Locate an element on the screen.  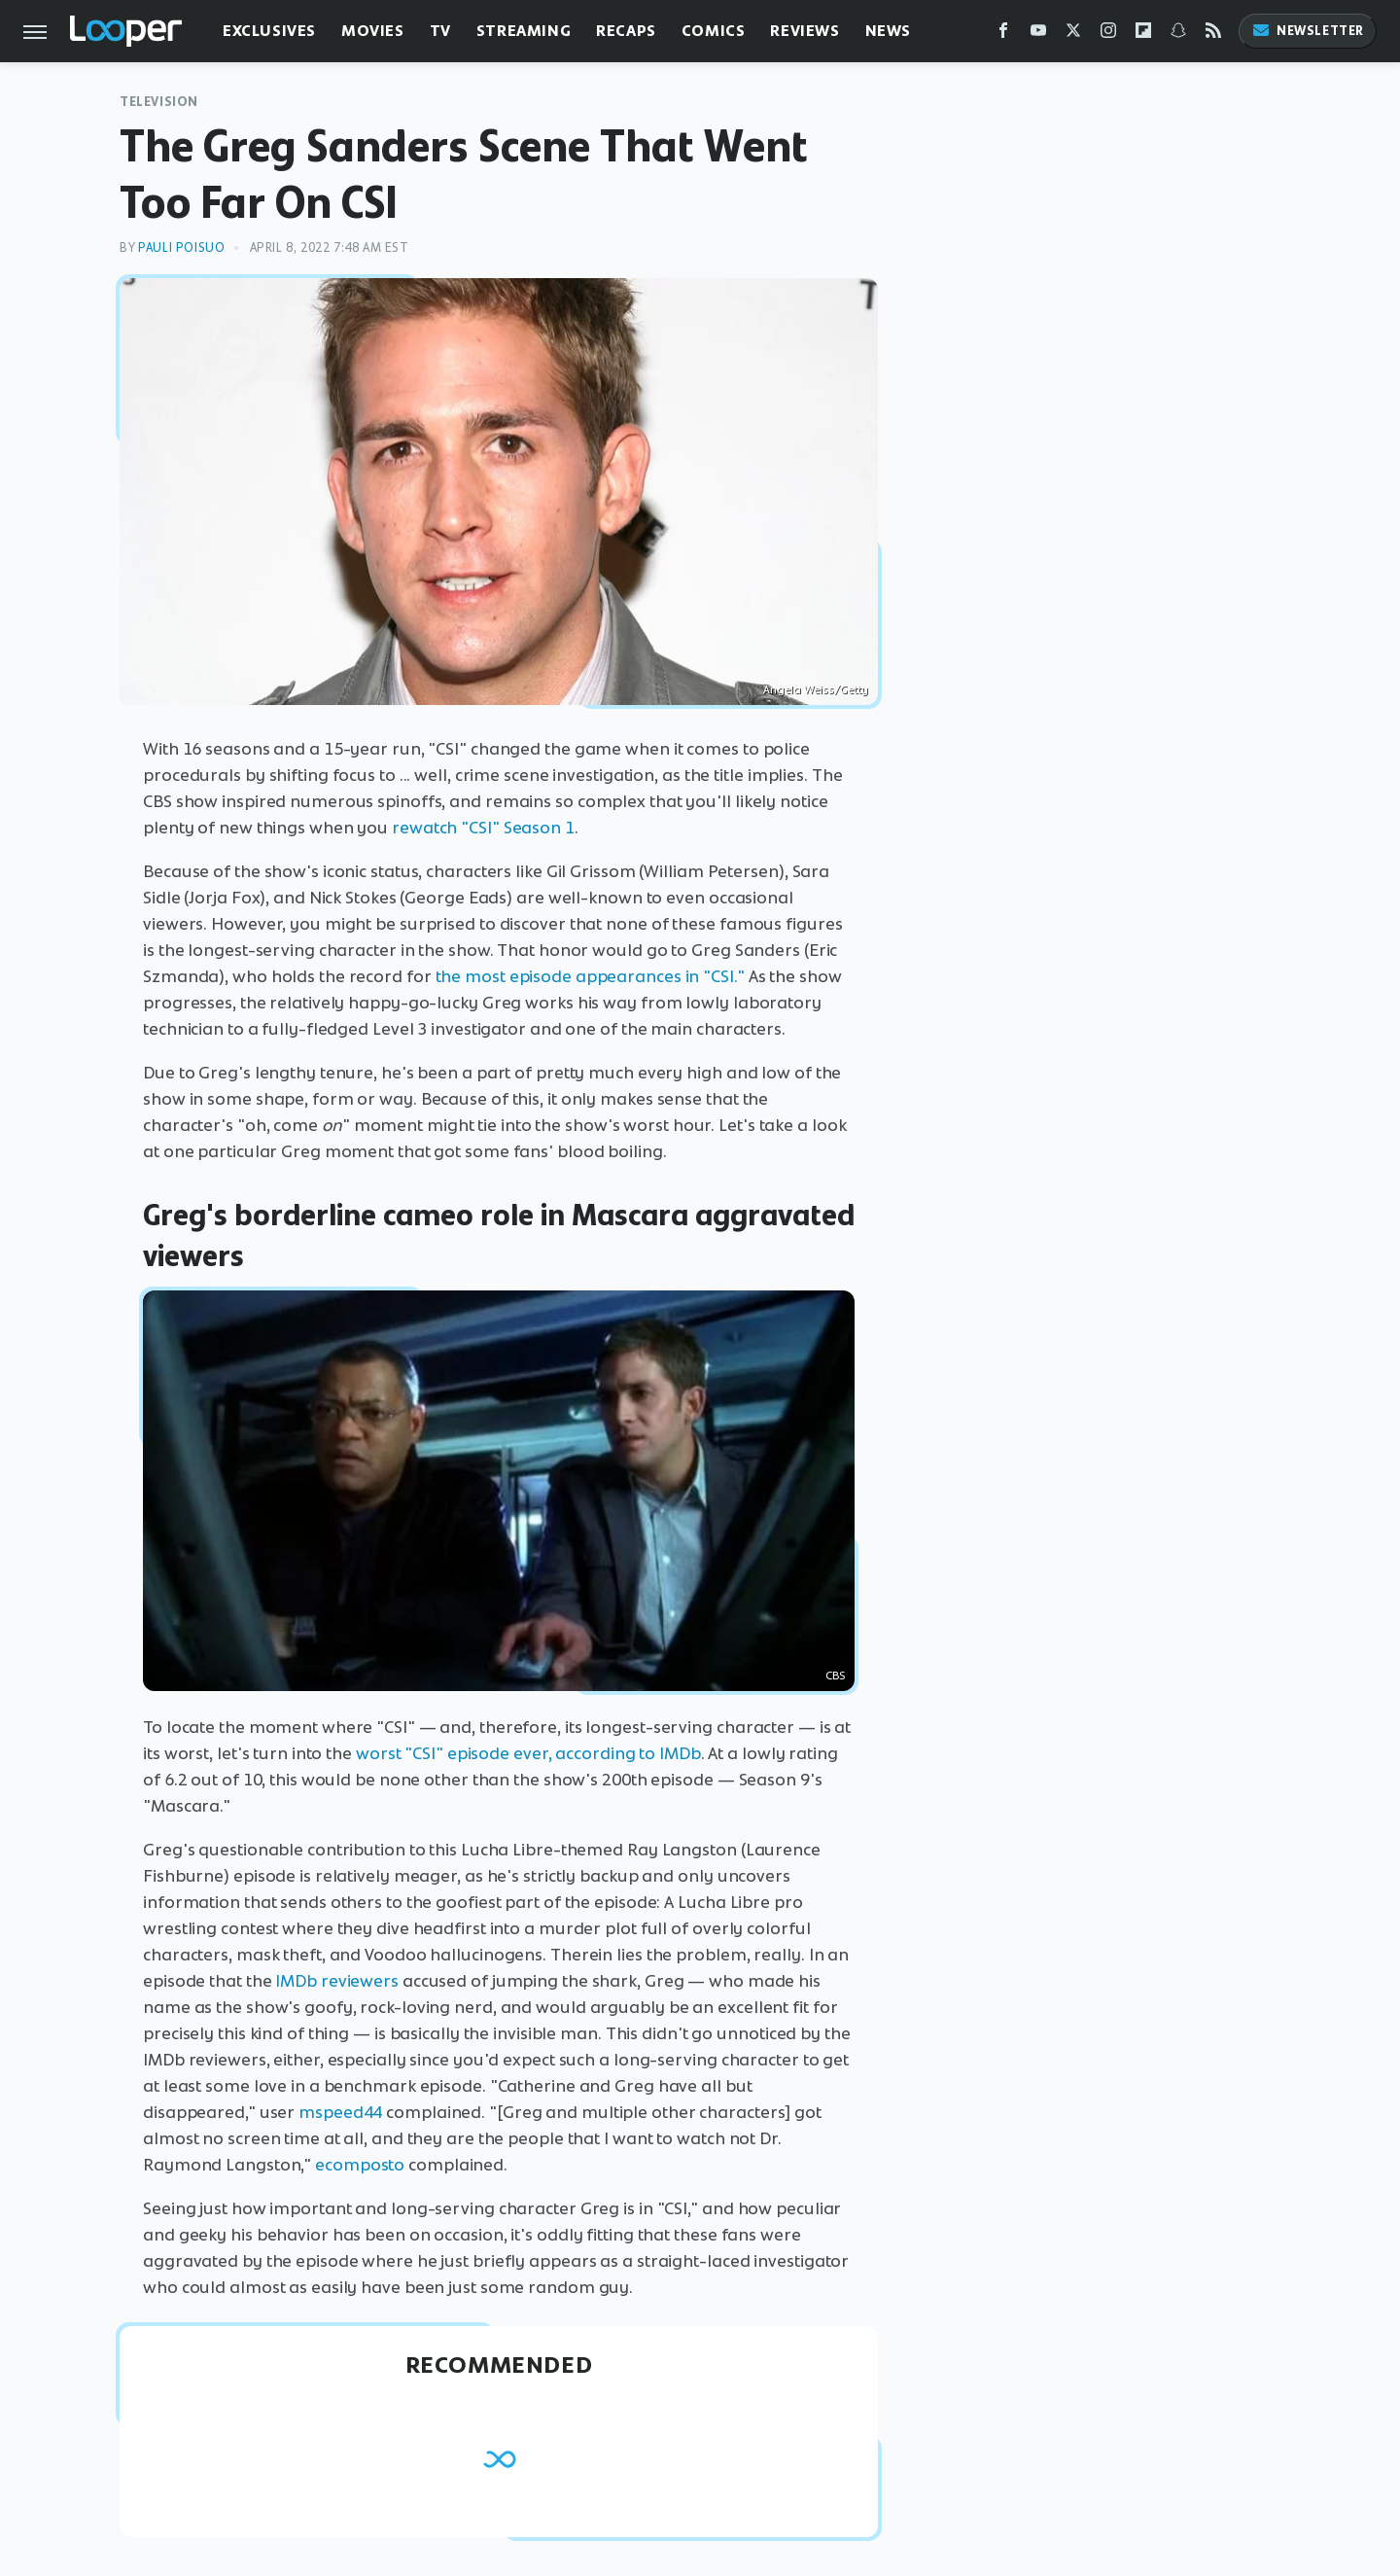
Streaming is located at coordinates (523, 30).